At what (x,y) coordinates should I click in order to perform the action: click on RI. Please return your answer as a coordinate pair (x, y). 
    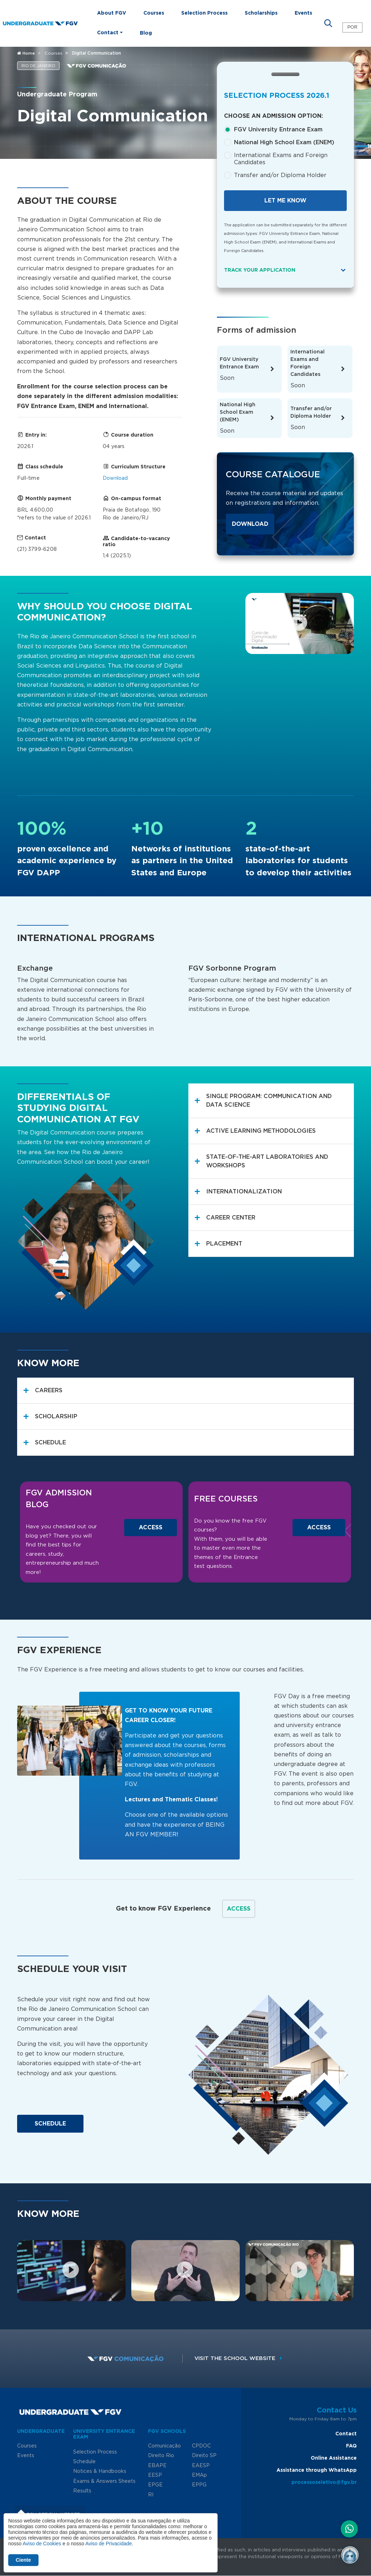
    Looking at the image, I should click on (150, 2494).